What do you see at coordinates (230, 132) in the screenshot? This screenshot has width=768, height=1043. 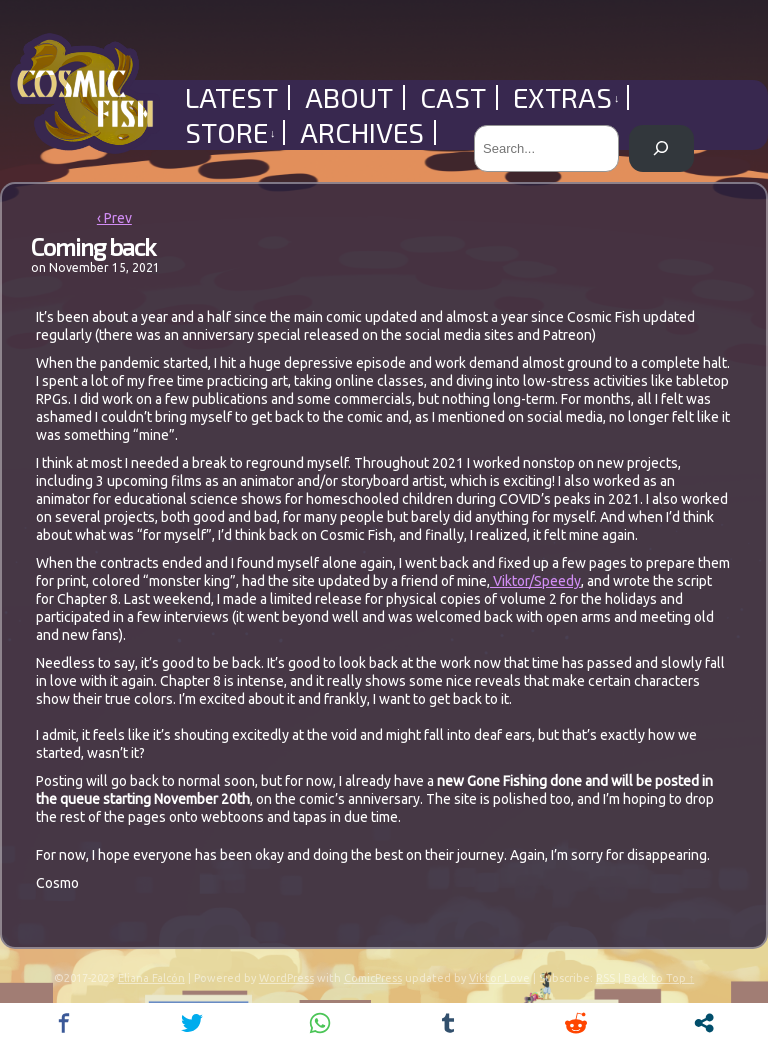 I see `Store` at bounding box center [230, 132].